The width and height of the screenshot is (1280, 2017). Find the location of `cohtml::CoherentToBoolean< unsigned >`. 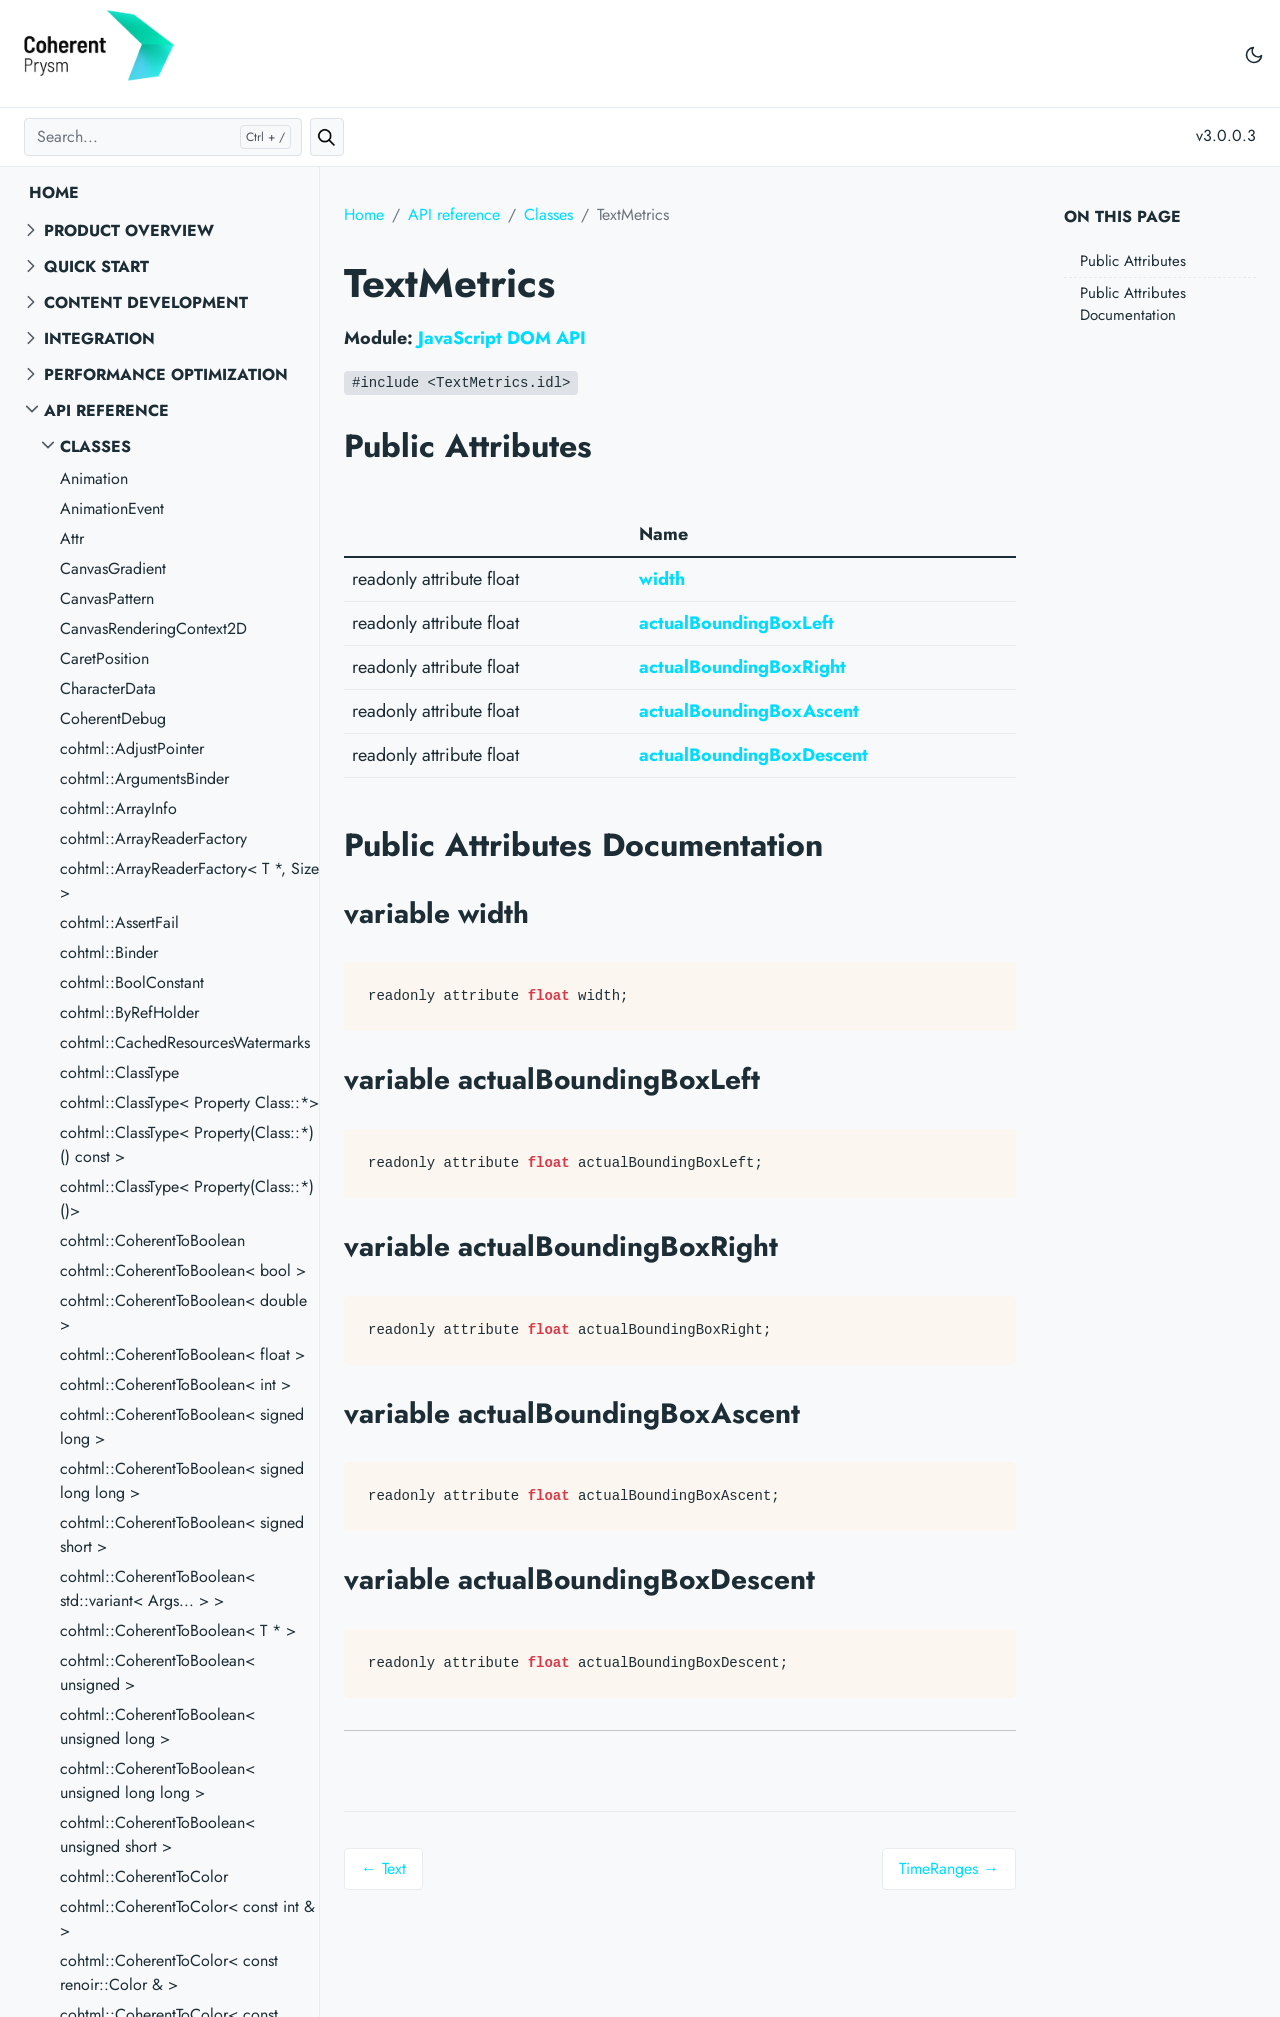

cohtml::CoherentToBoolean< unsigned > is located at coordinates (157, 1672).